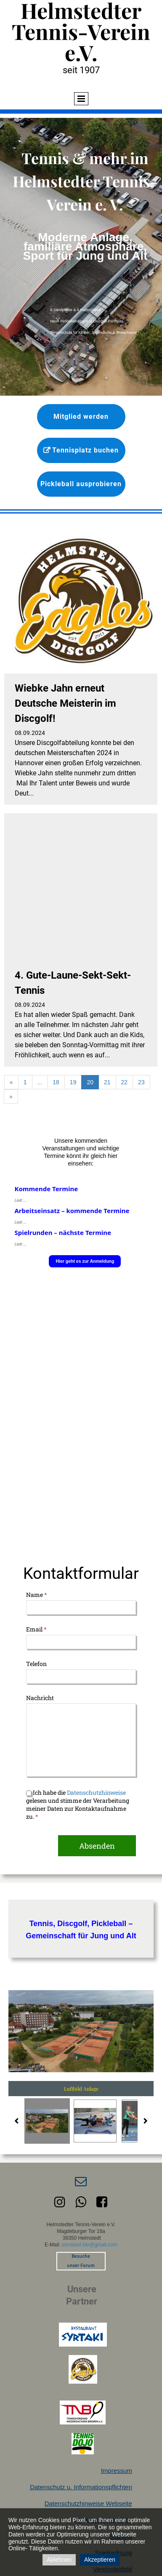  What do you see at coordinates (59, 2559) in the screenshot?
I see `Ablehnen` at bounding box center [59, 2559].